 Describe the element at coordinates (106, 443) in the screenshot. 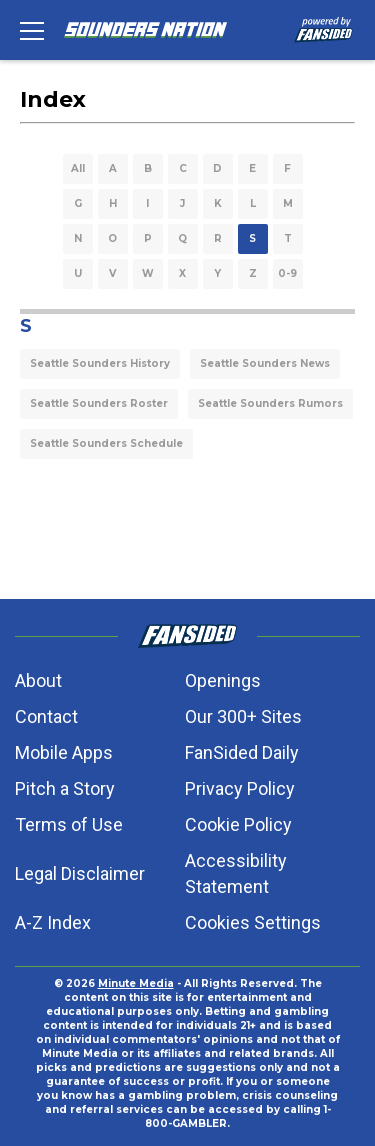

I see `Seattle Sounders Schedule` at that location.